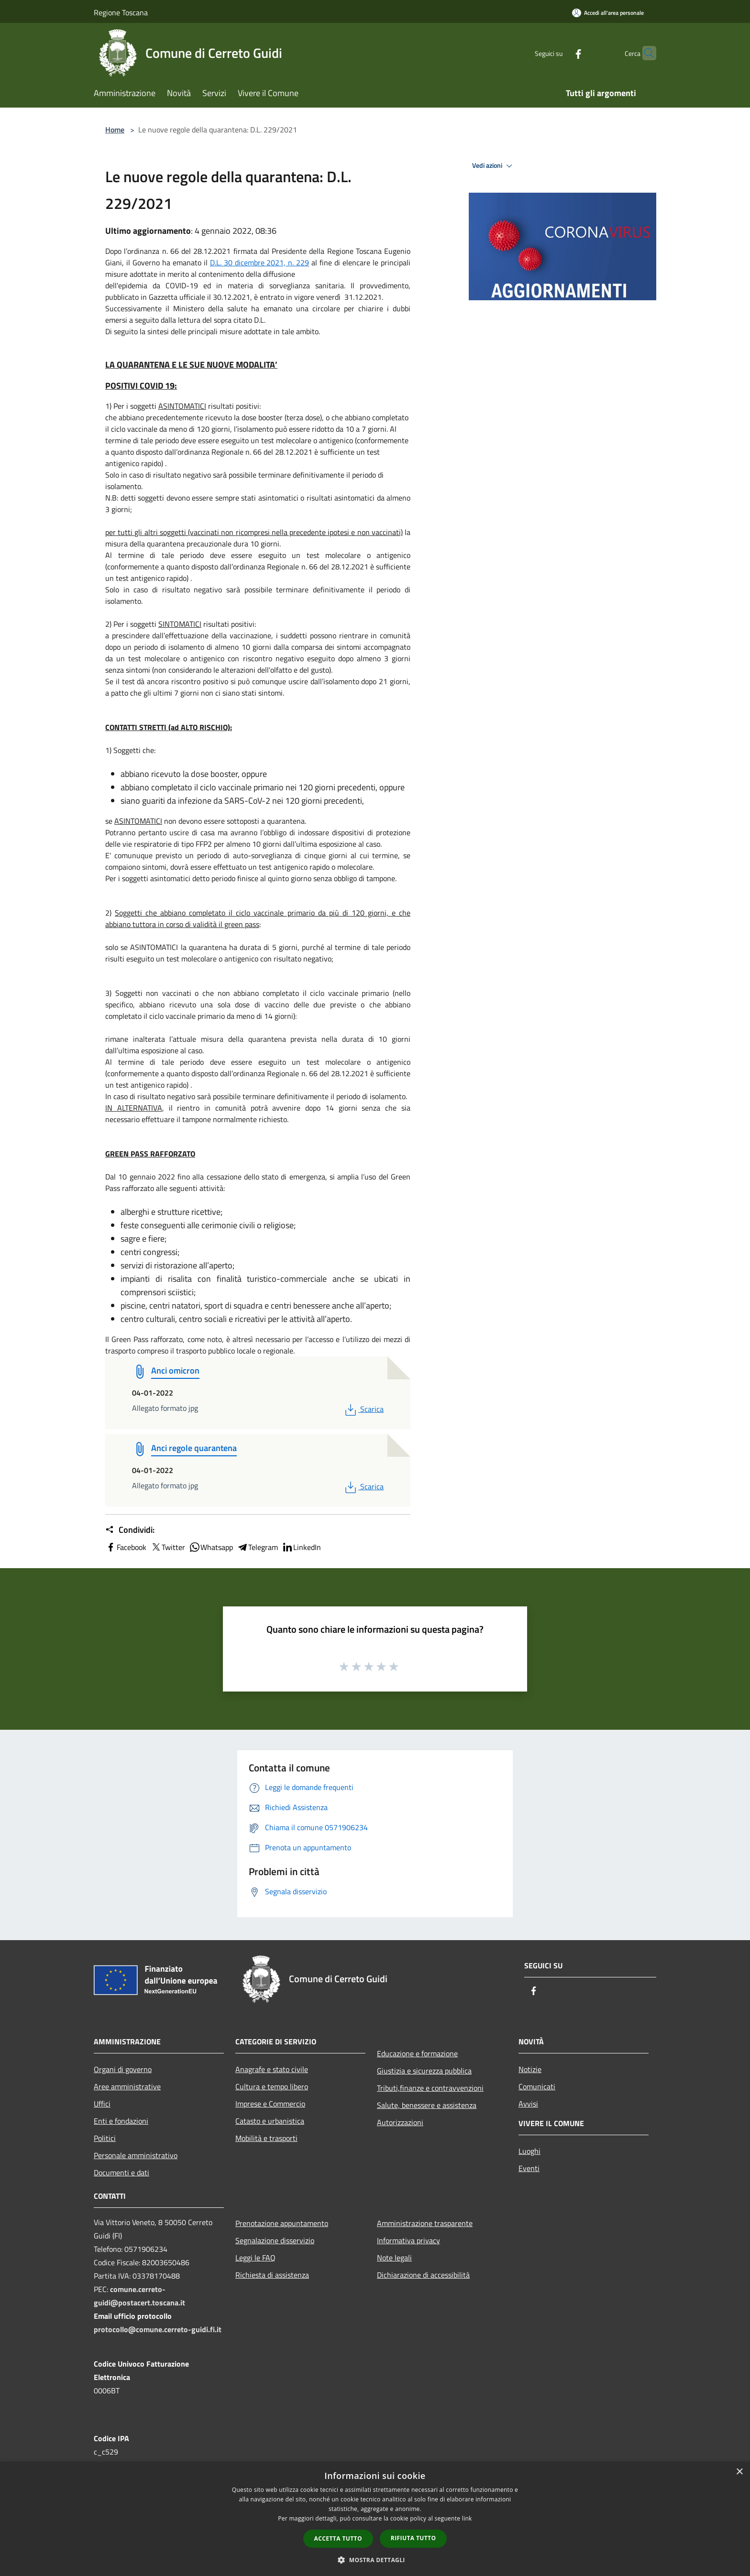 The image size is (750, 2576). Describe the element at coordinates (167, 1547) in the screenshot. I see `Twitter` at that location.